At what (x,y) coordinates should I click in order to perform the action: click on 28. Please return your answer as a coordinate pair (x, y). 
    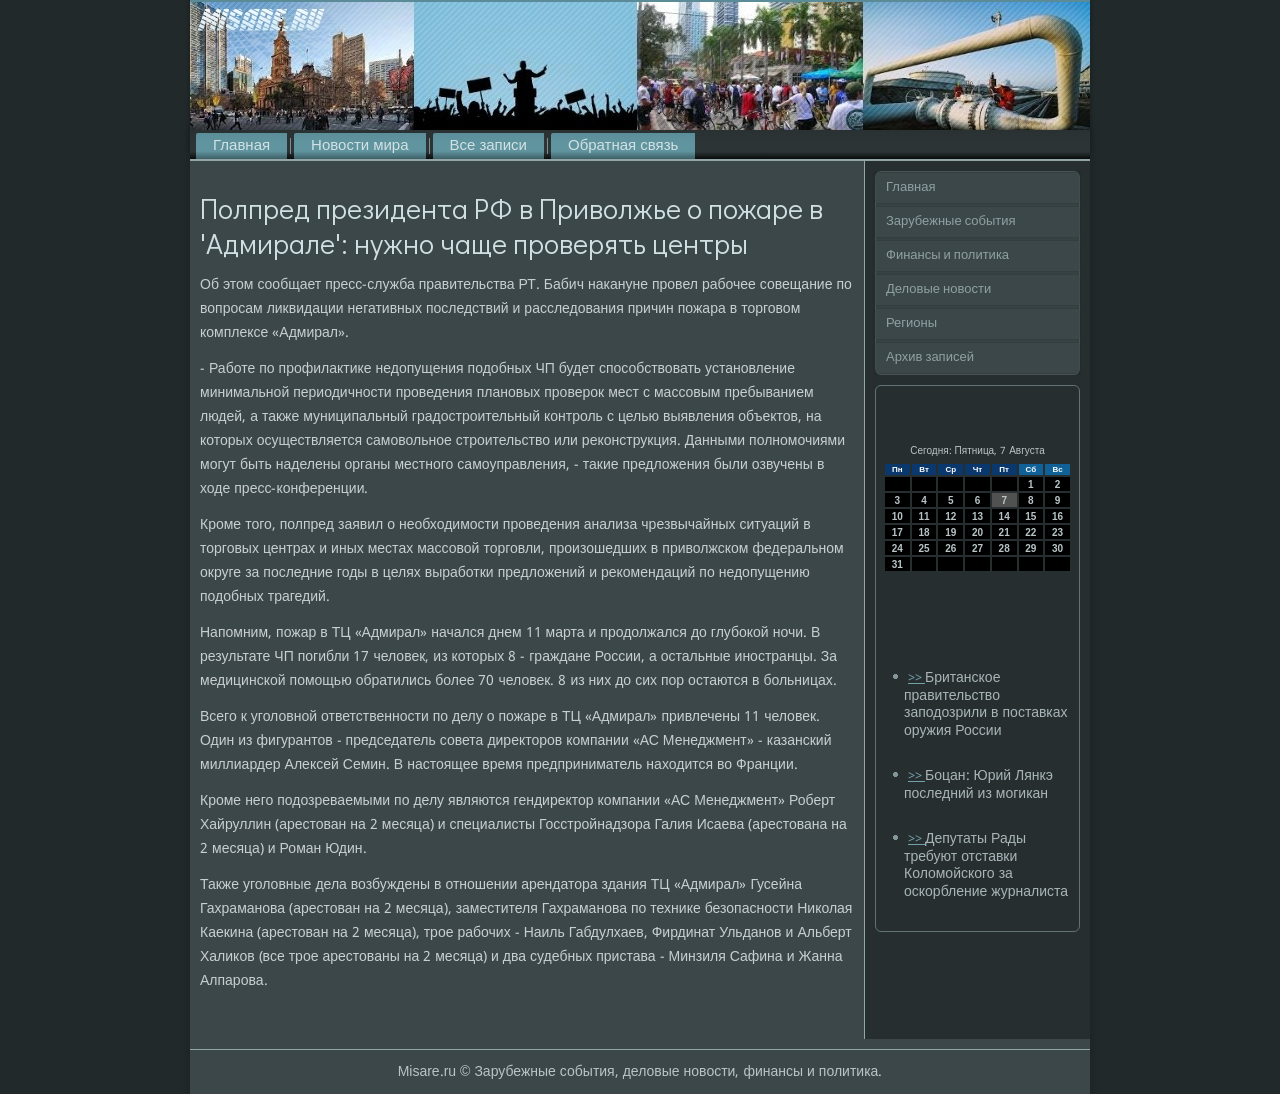
    Looking at the image, I should click on (1004, 548).